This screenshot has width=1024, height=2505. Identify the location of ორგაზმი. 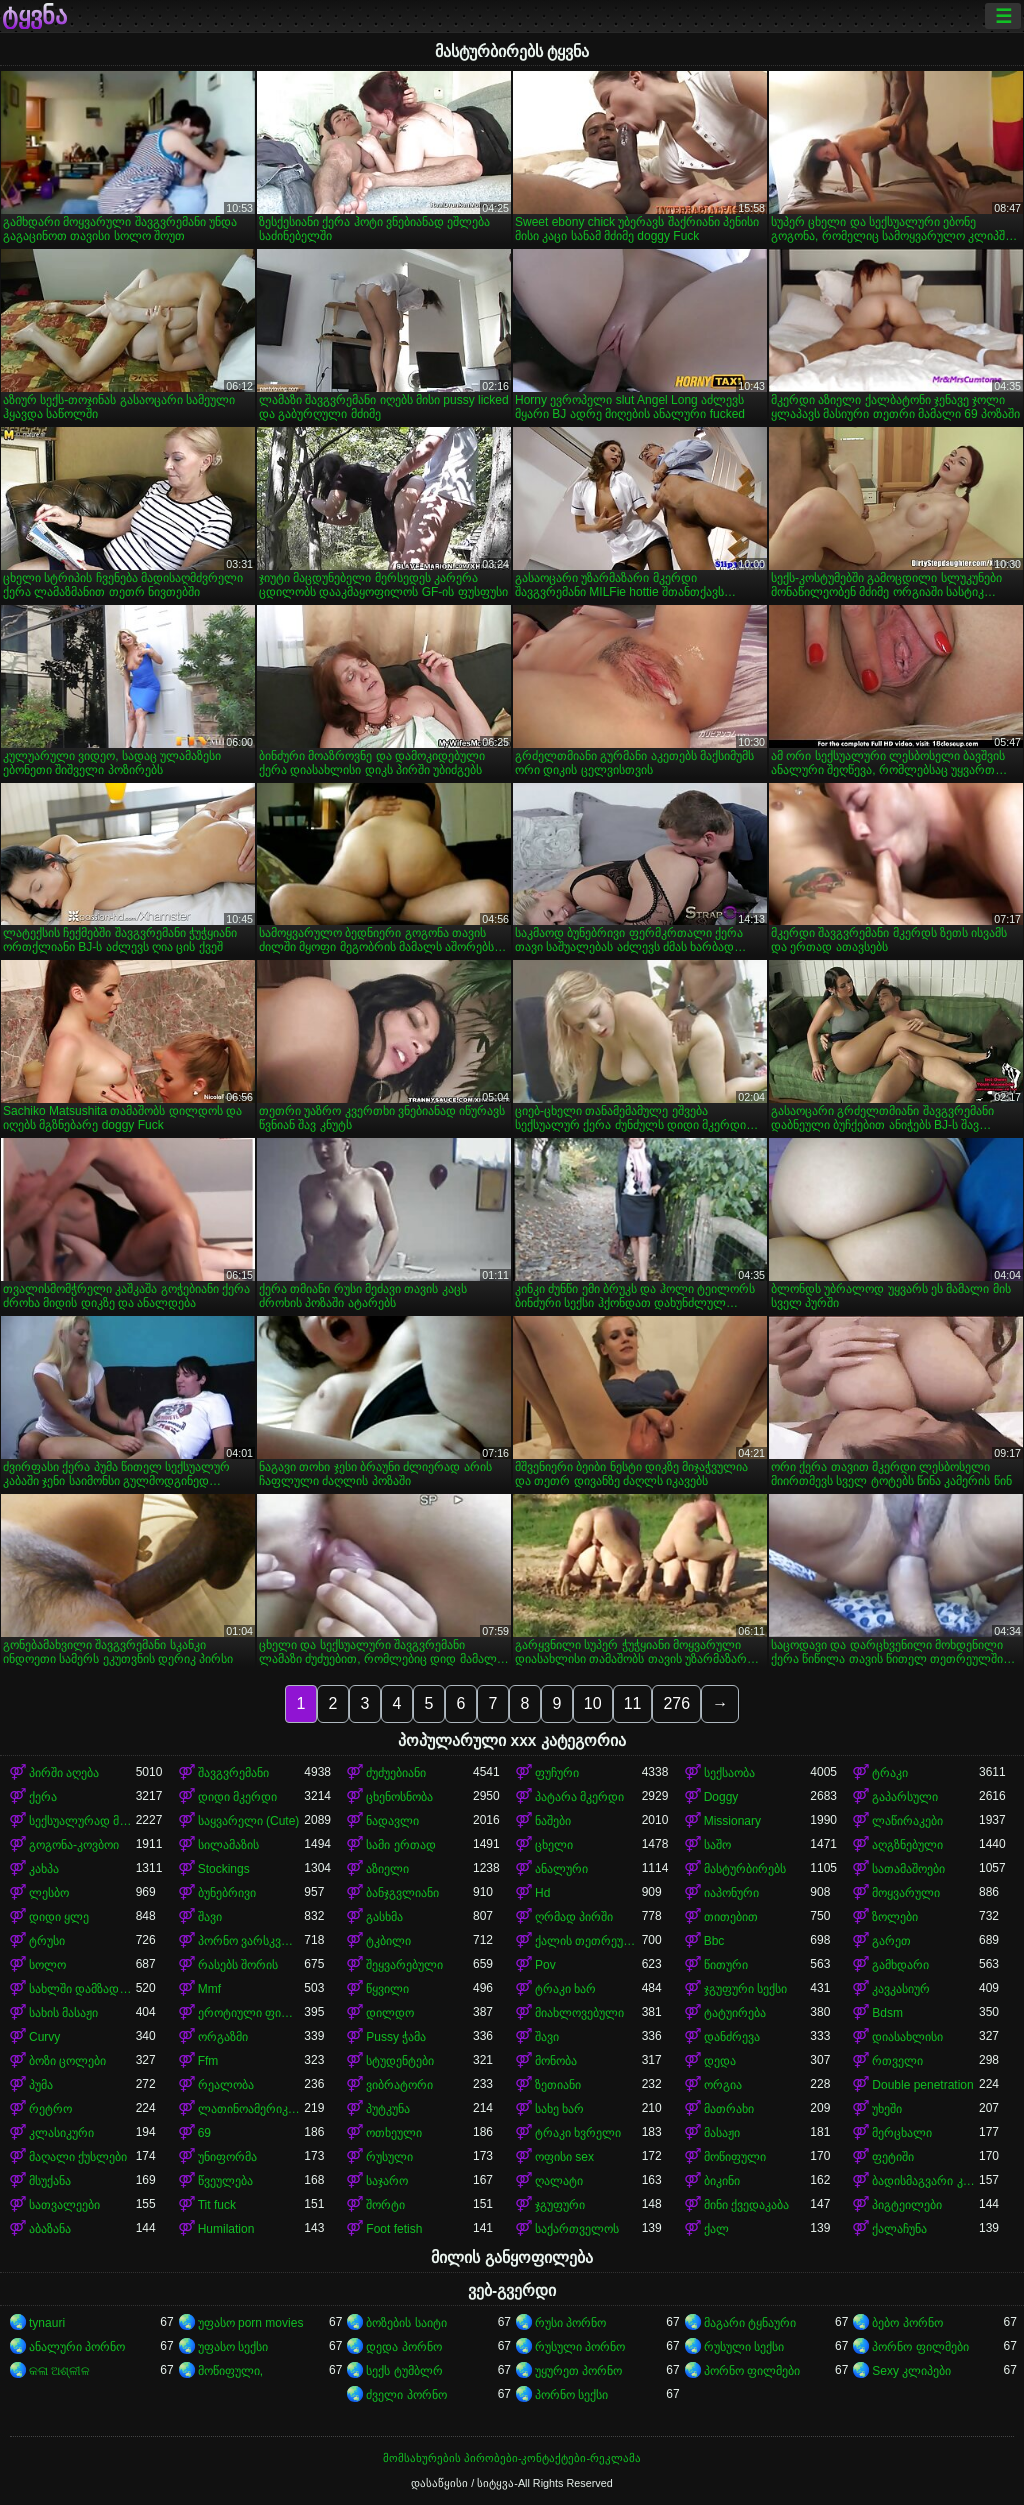
(223, 2037).